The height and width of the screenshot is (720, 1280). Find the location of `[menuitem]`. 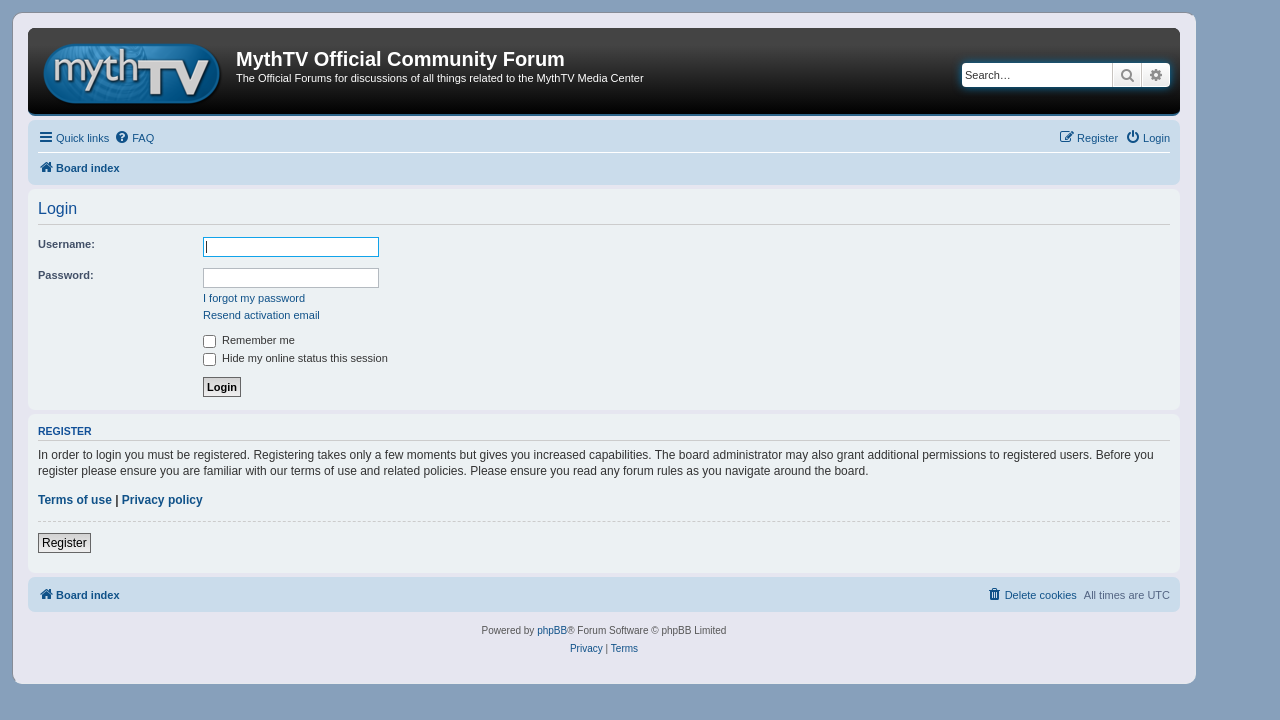

[menuitem] is located at coordinates (134, 138).